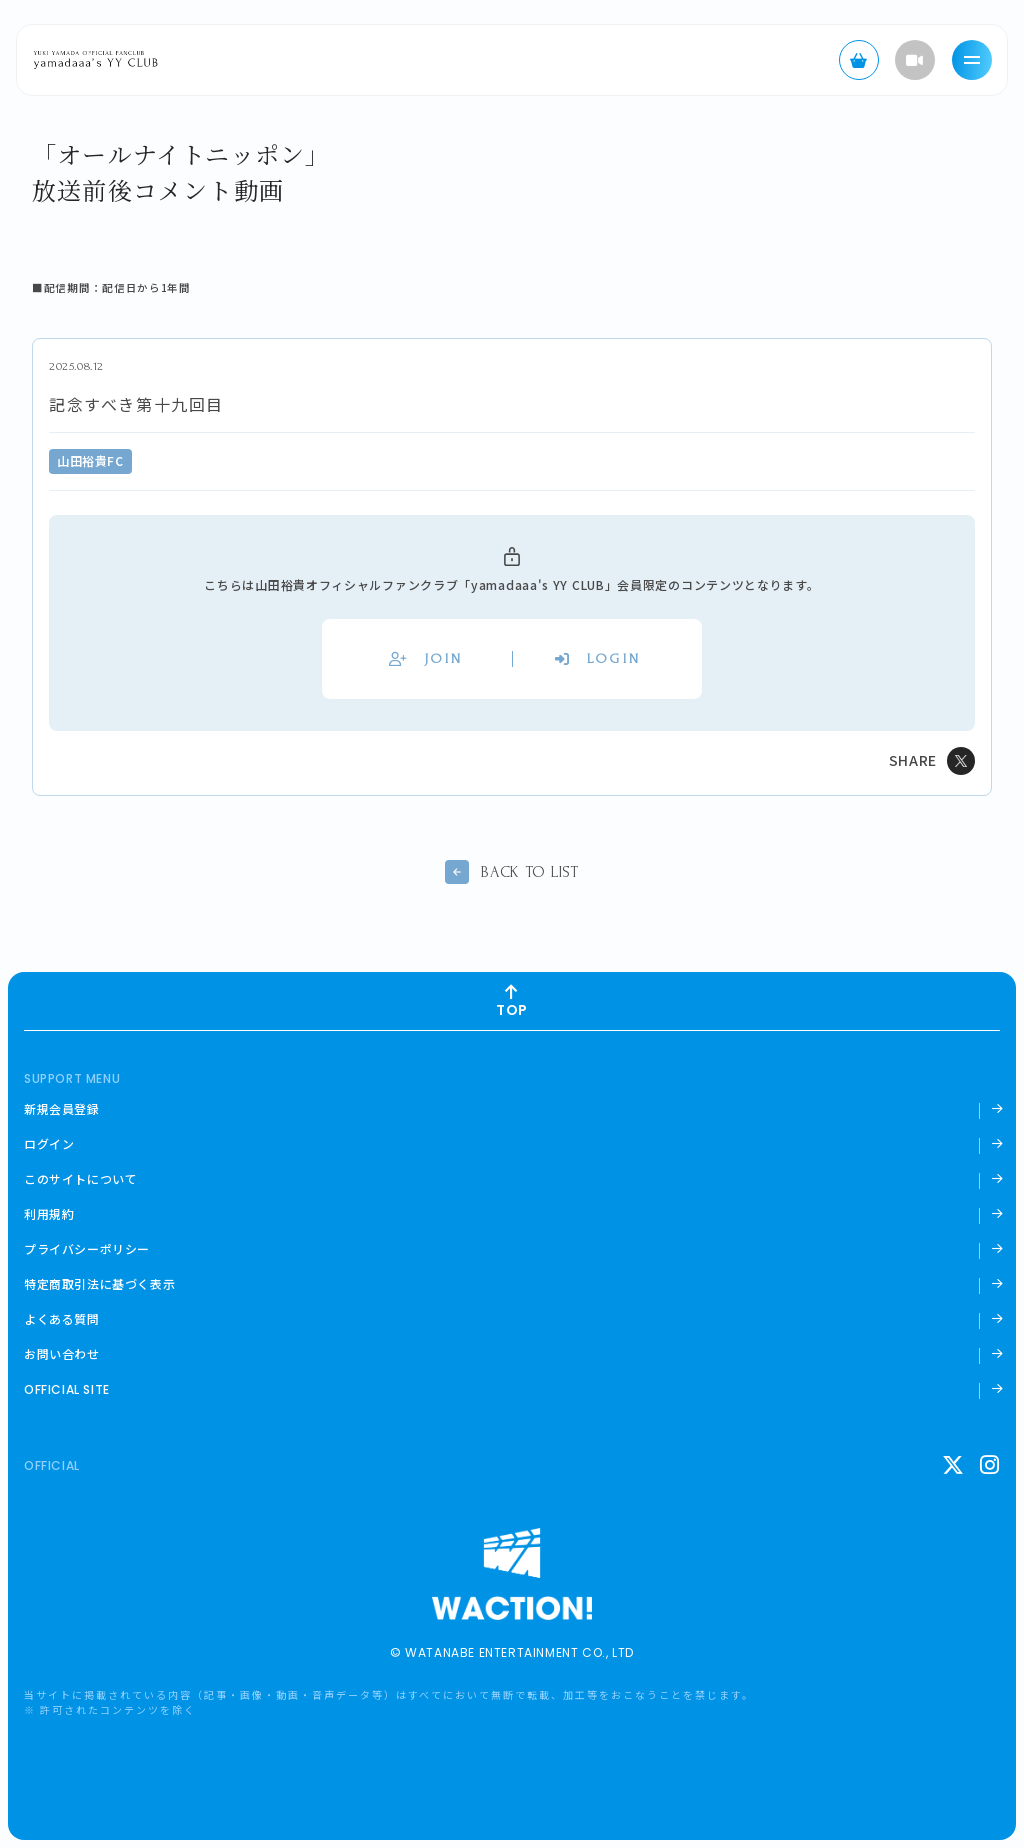  What do you see at coordinates (67, 1390) in the screenshot?
I see `OFFICIAL SITE` at bounding box center [67, 1390].